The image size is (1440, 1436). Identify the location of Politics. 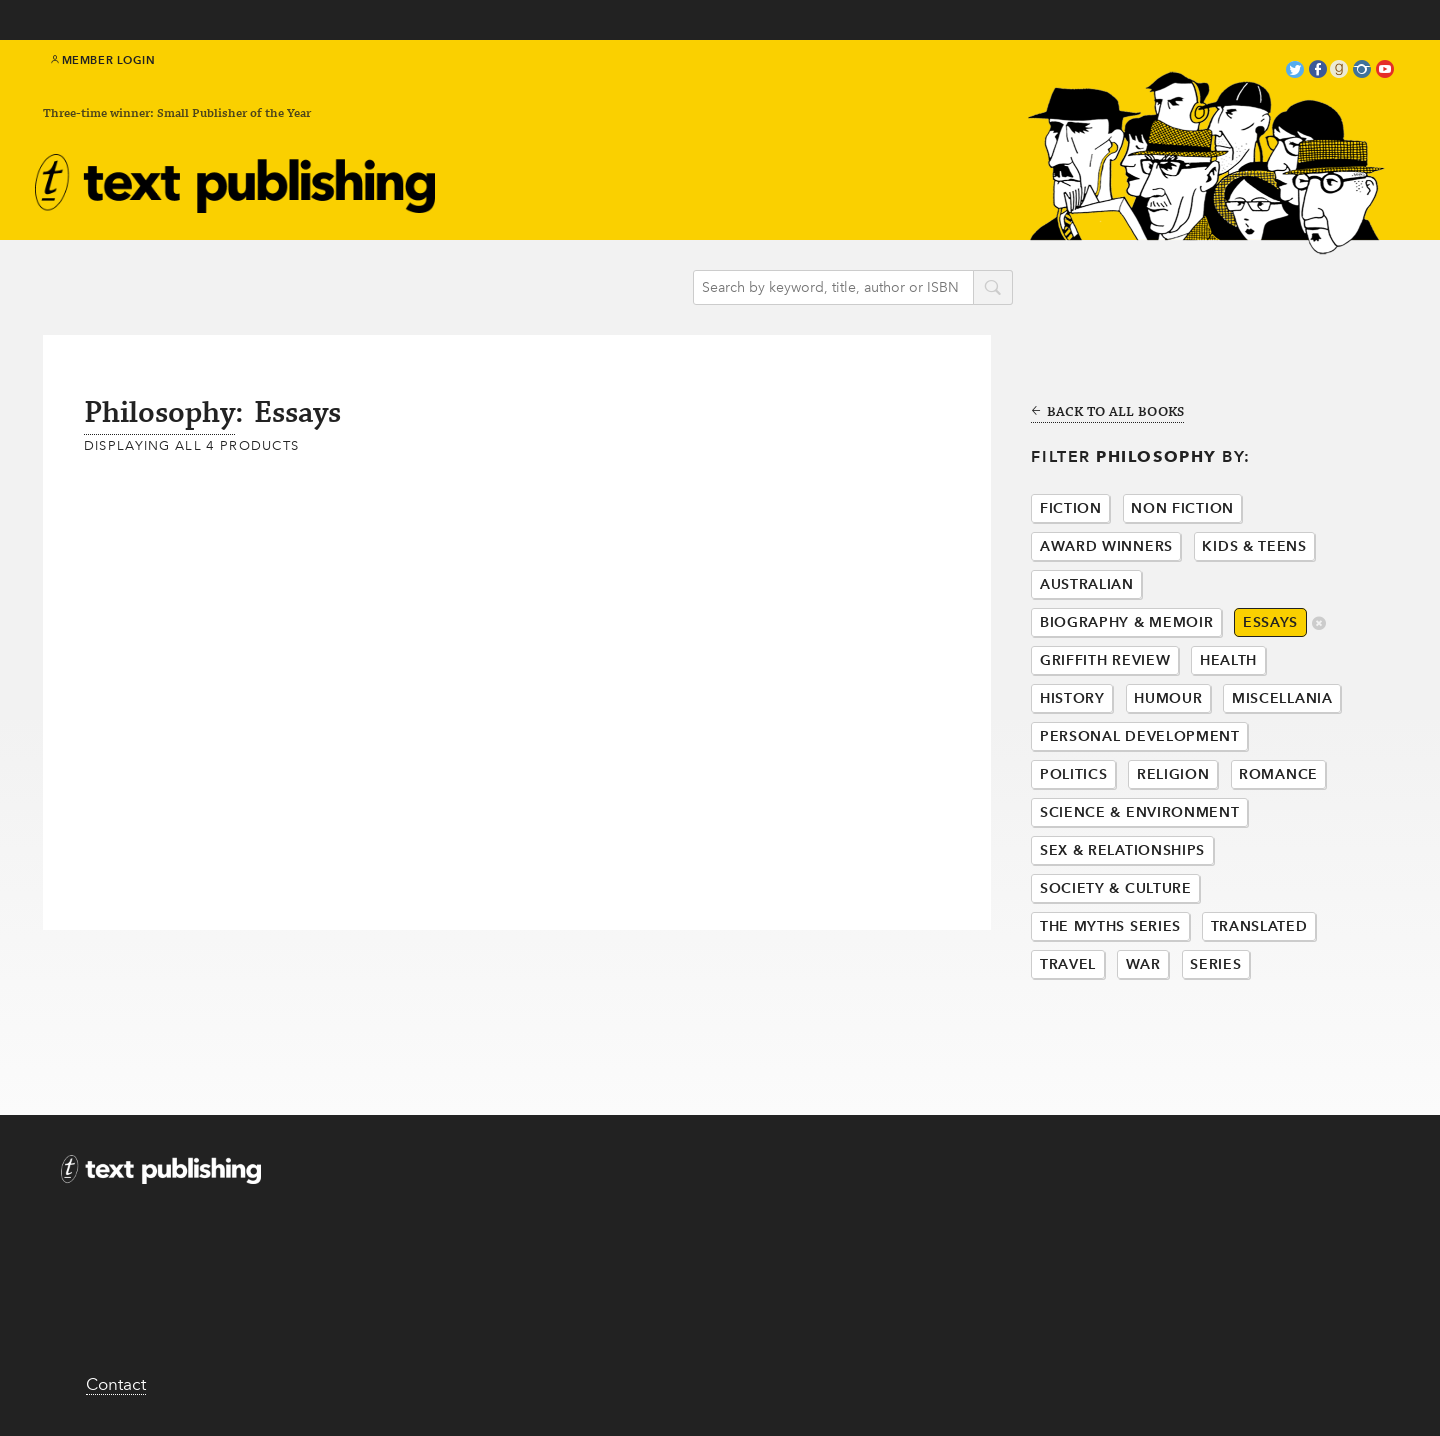
(1074, 774).